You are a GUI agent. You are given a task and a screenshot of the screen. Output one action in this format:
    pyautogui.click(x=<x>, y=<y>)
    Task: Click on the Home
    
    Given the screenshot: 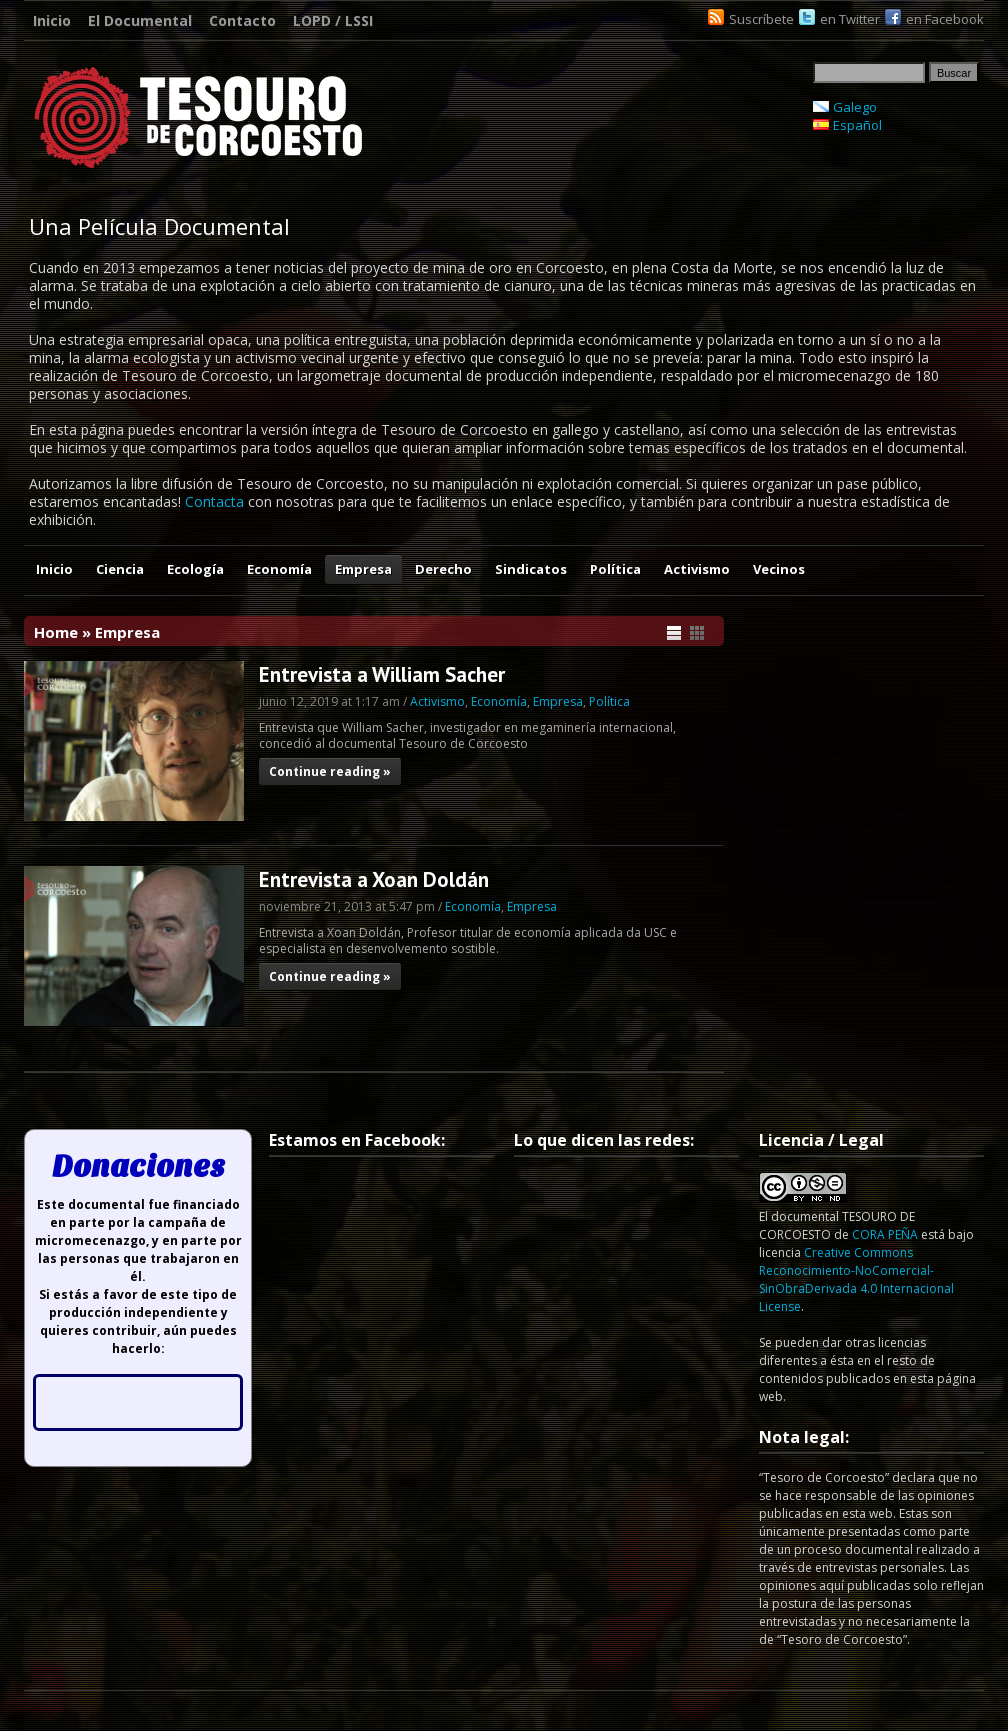 What is the action you would take?
    pyautogui.click(x=56, y=632)
    